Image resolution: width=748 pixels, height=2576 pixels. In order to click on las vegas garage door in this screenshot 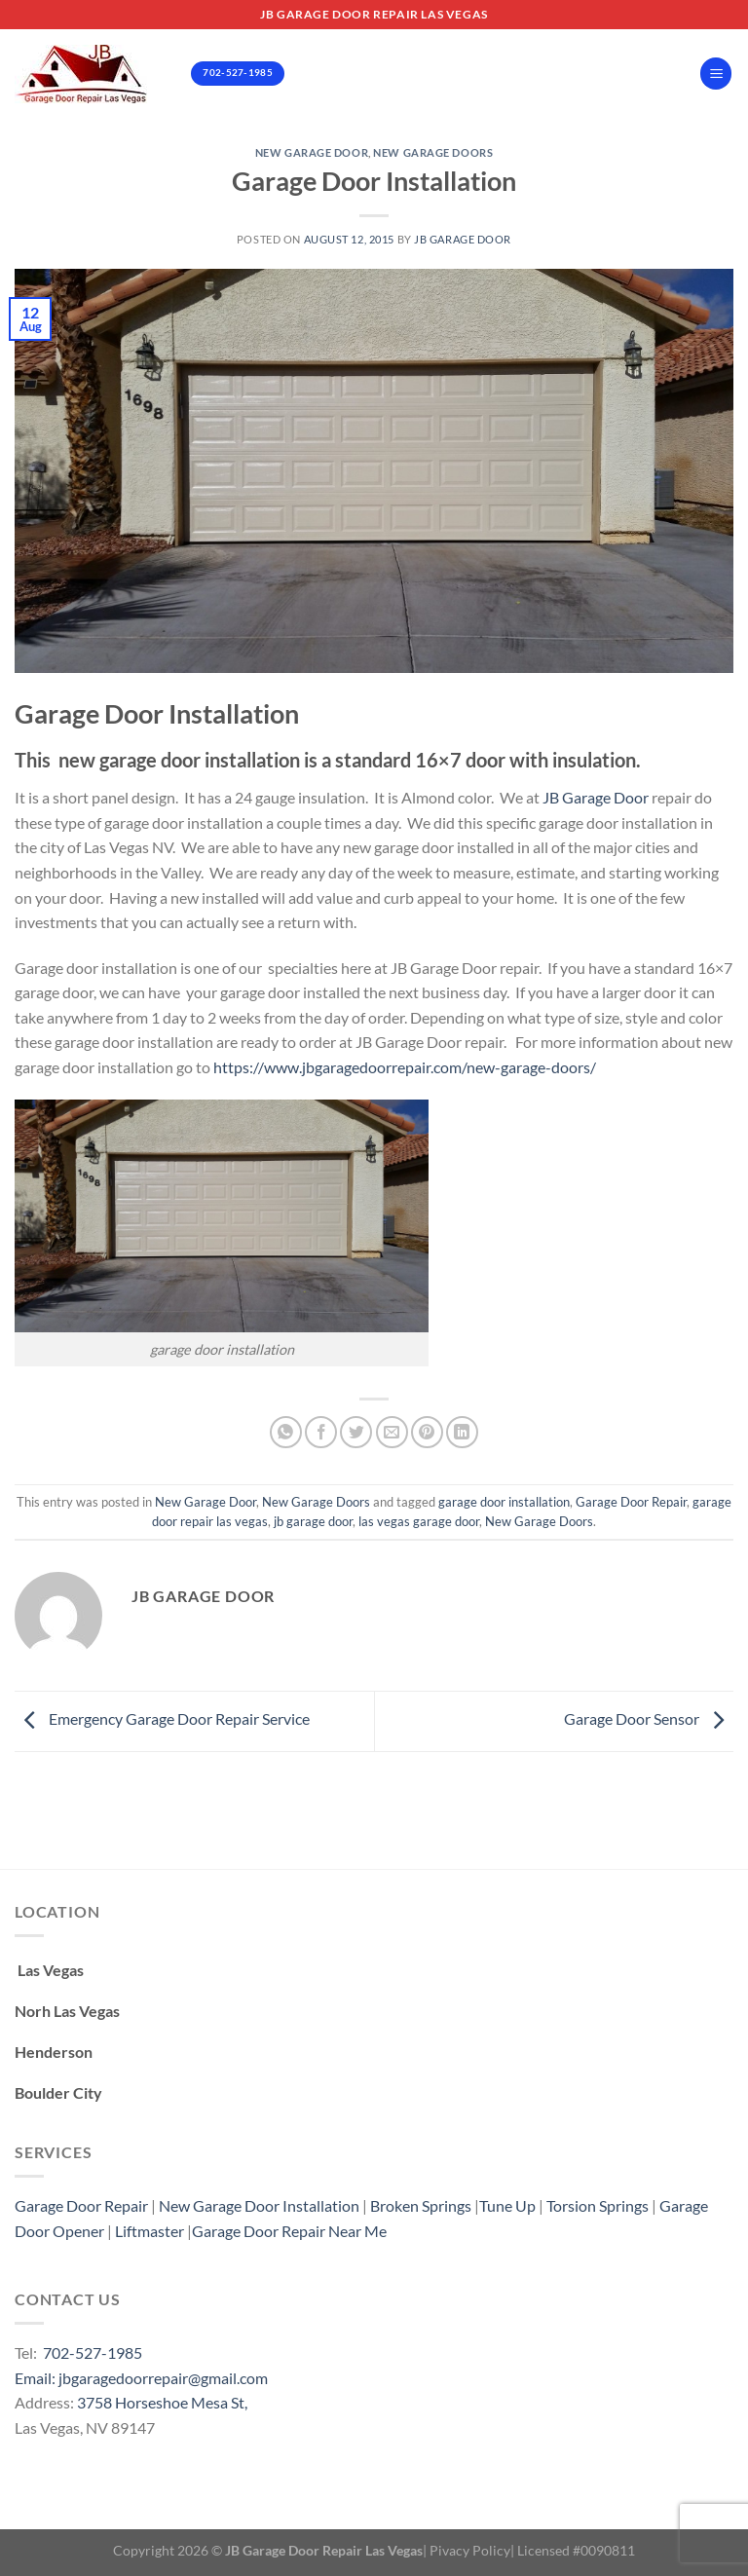, I will do `click(418, 1521)`.